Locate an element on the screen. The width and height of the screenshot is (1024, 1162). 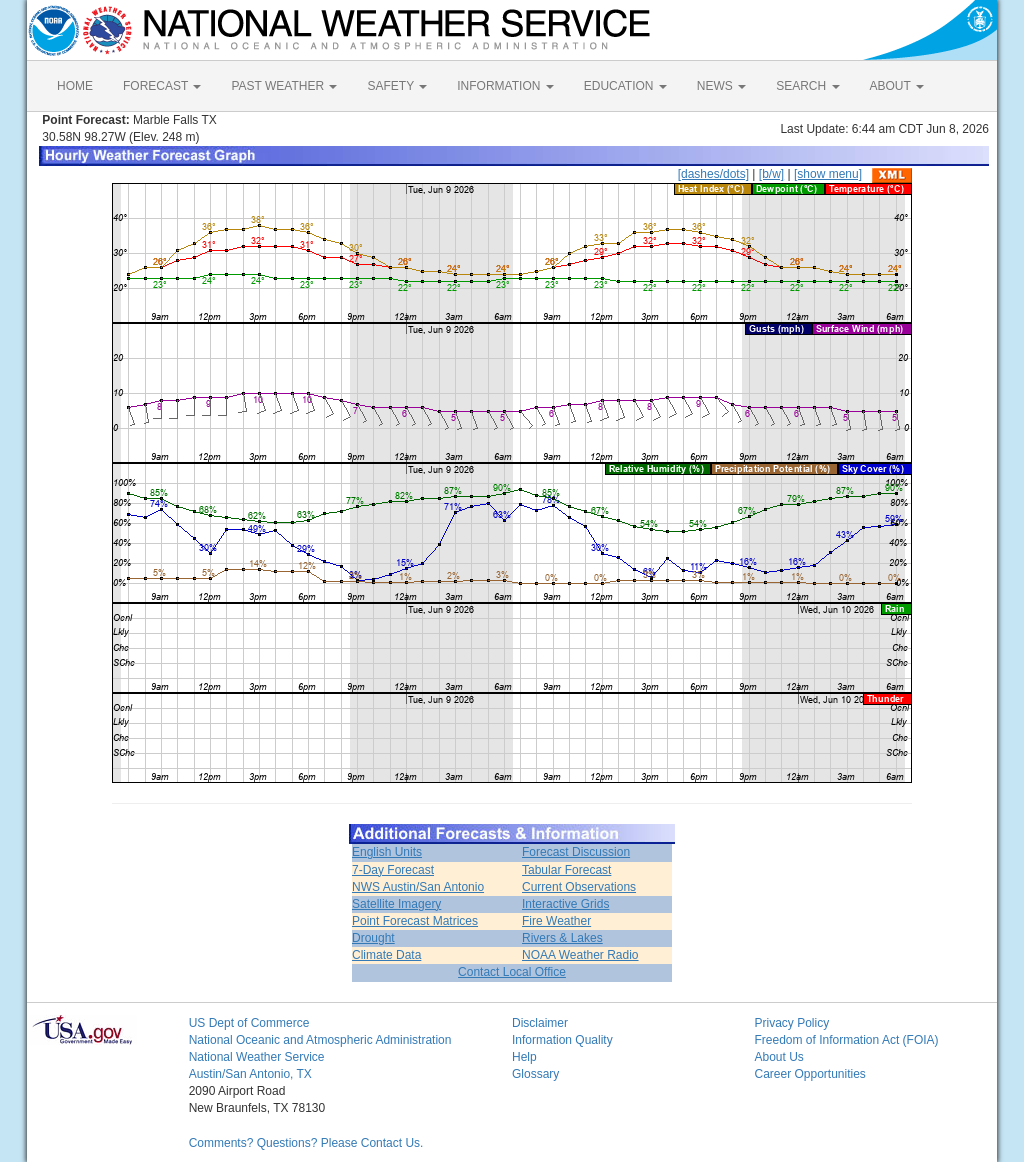
Information Quality is located at coordinates (562, 1040).